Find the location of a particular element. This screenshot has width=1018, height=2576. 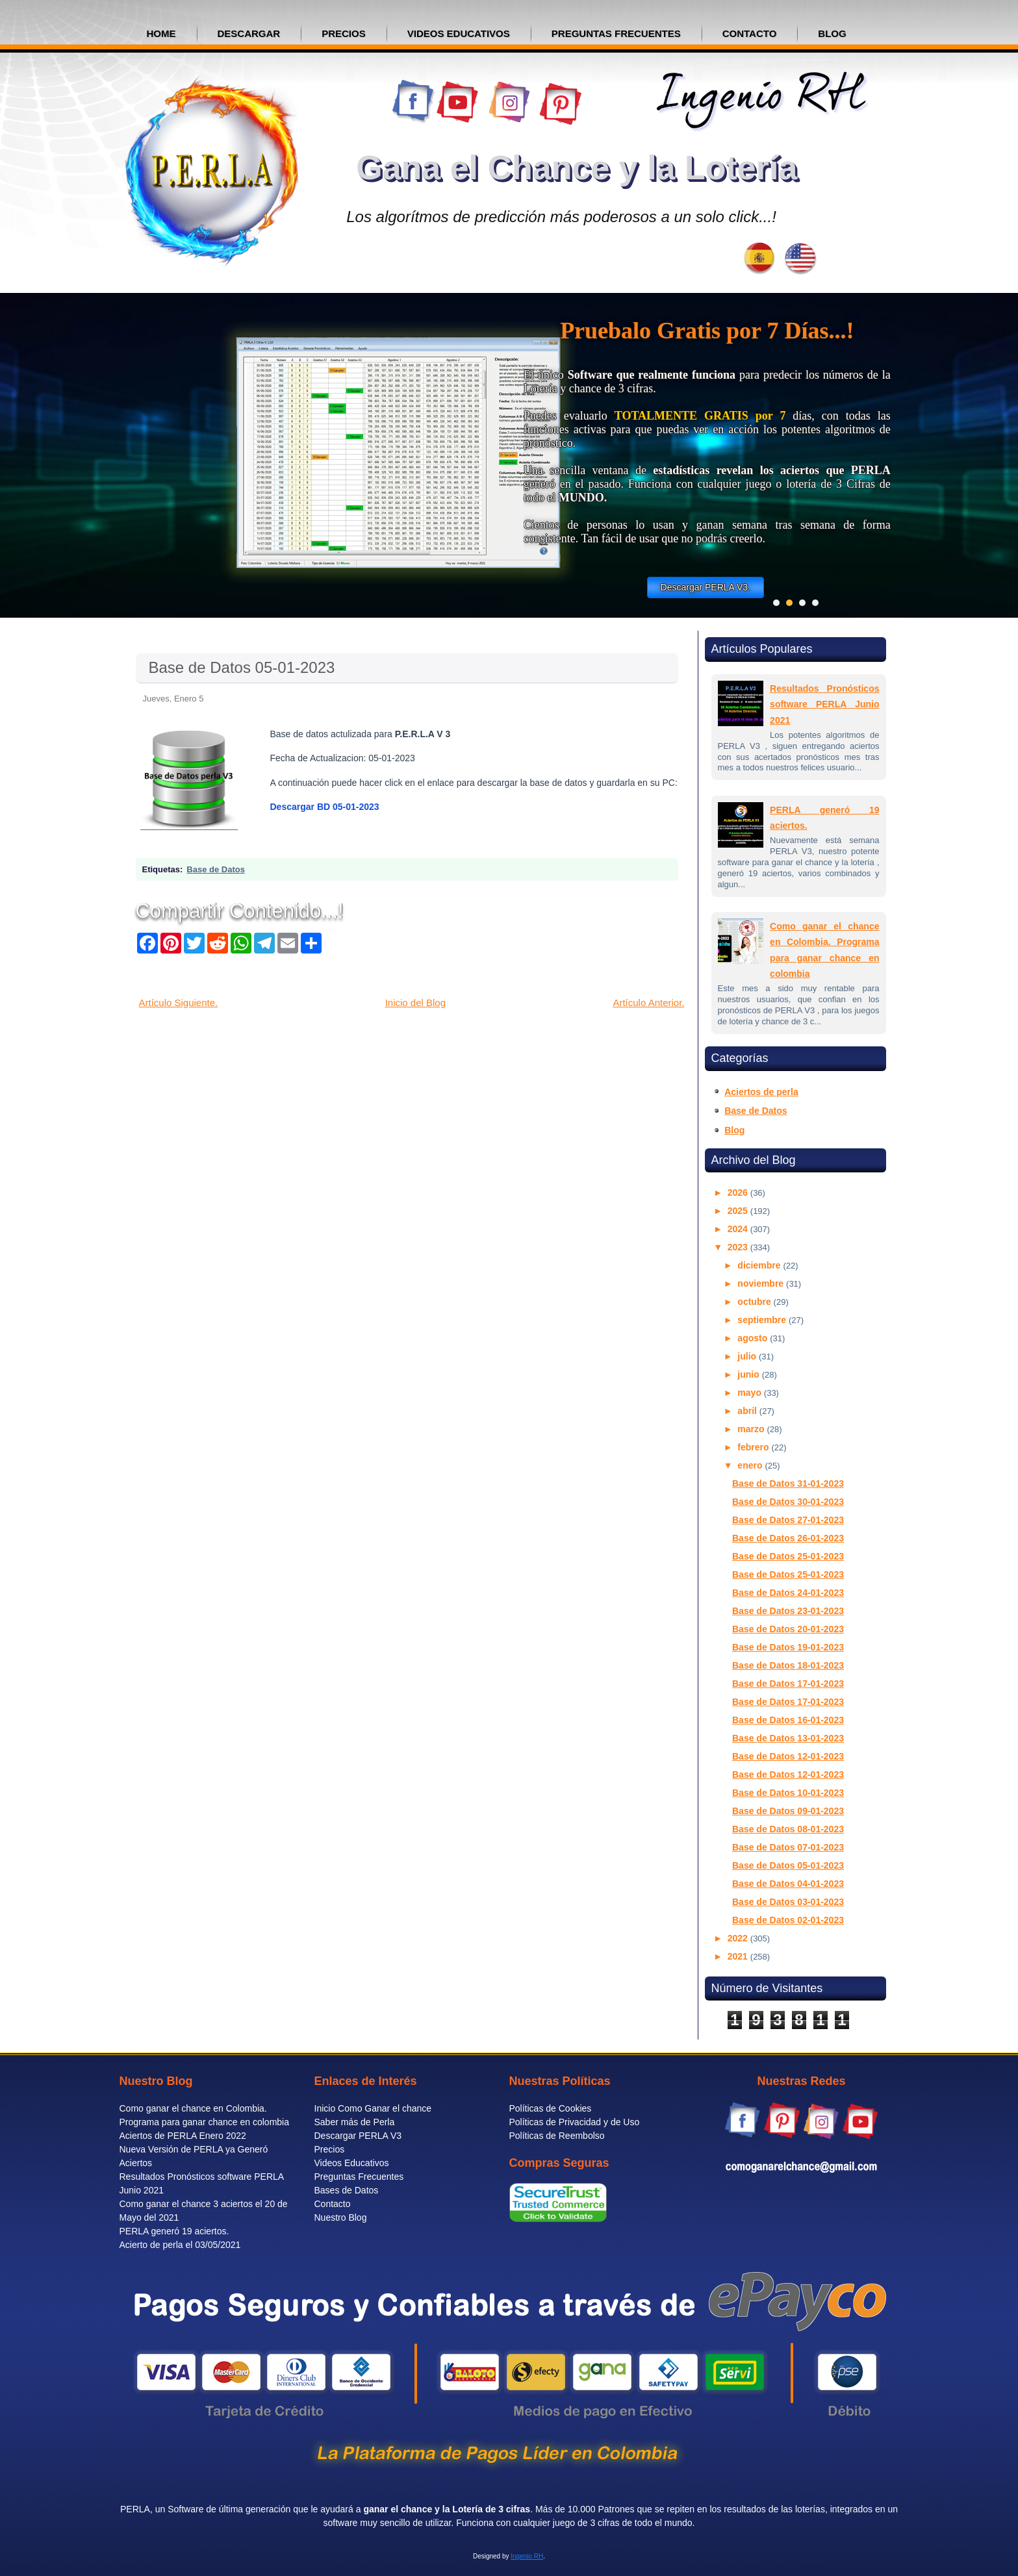

Base de Datos 20-01-2023 is located at coordinates (788, 1629).